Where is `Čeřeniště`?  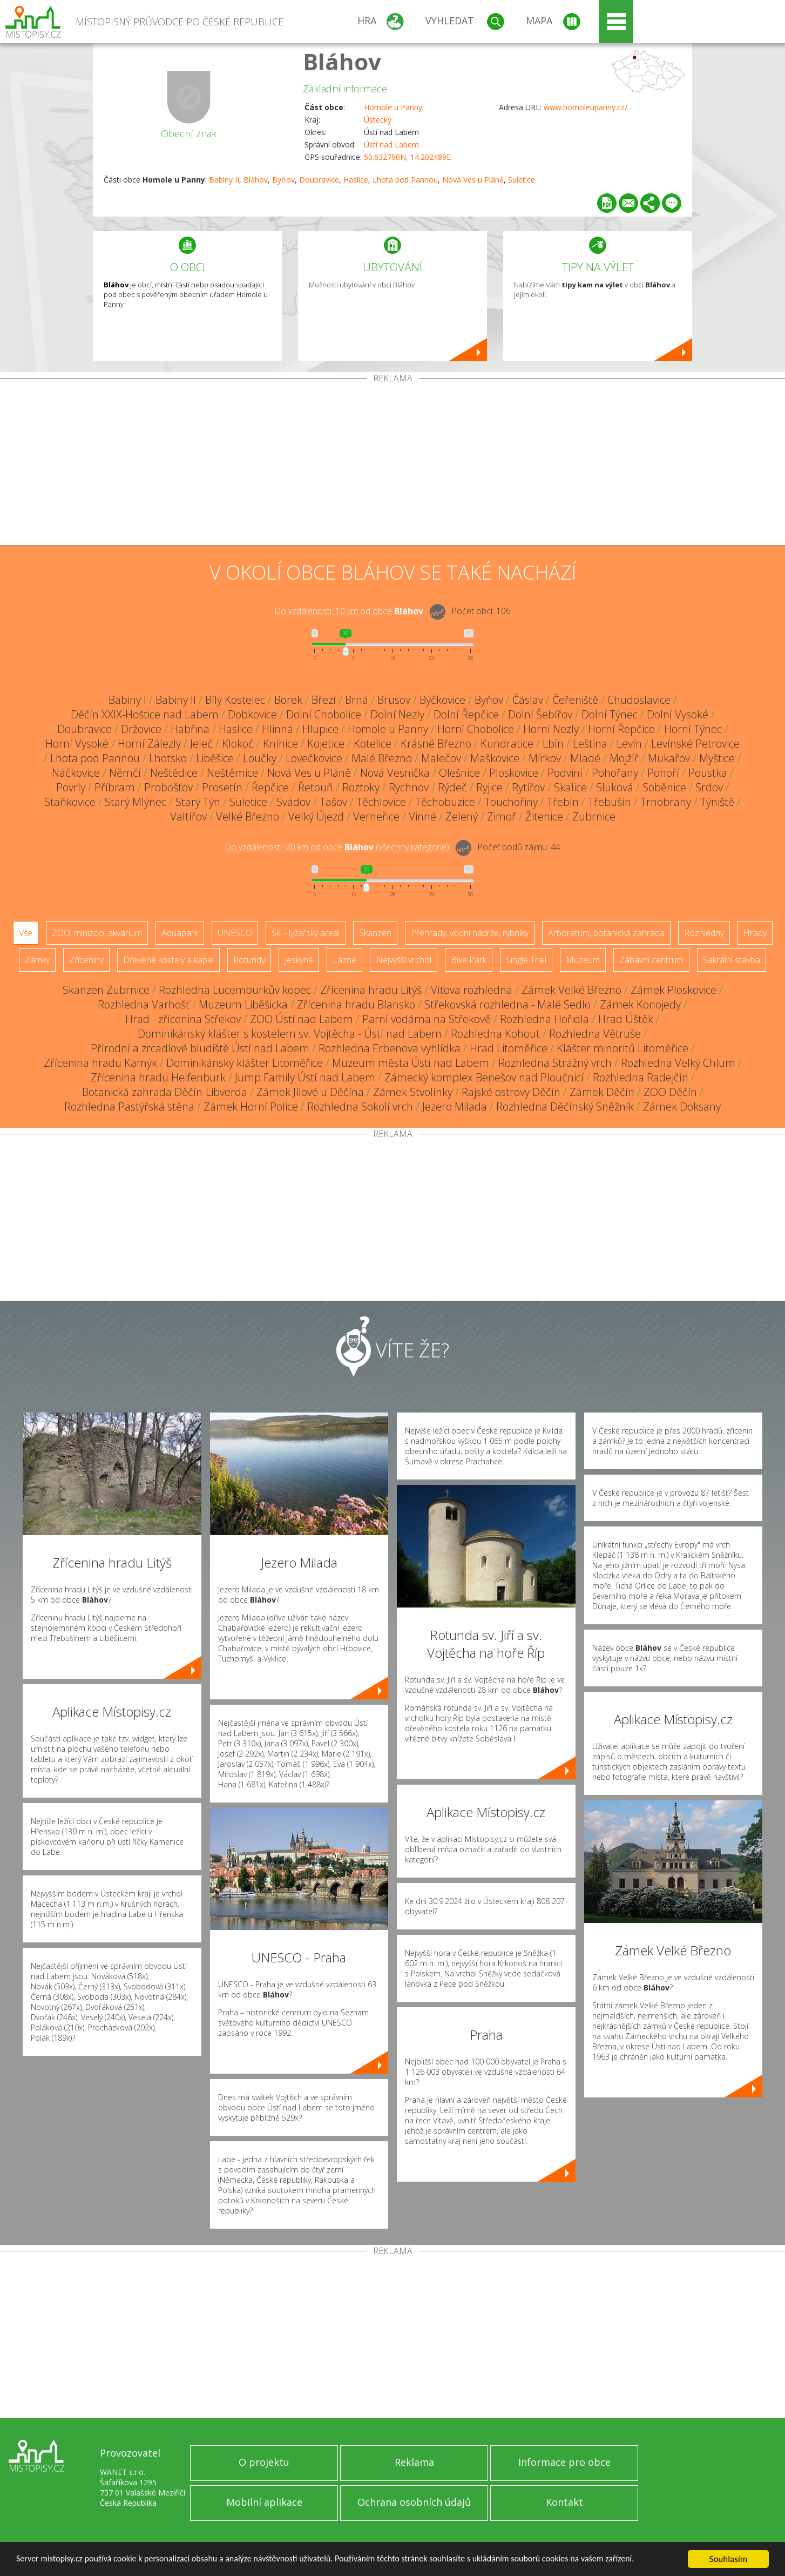
Čeřeniště is located at coordinates (575, 699).